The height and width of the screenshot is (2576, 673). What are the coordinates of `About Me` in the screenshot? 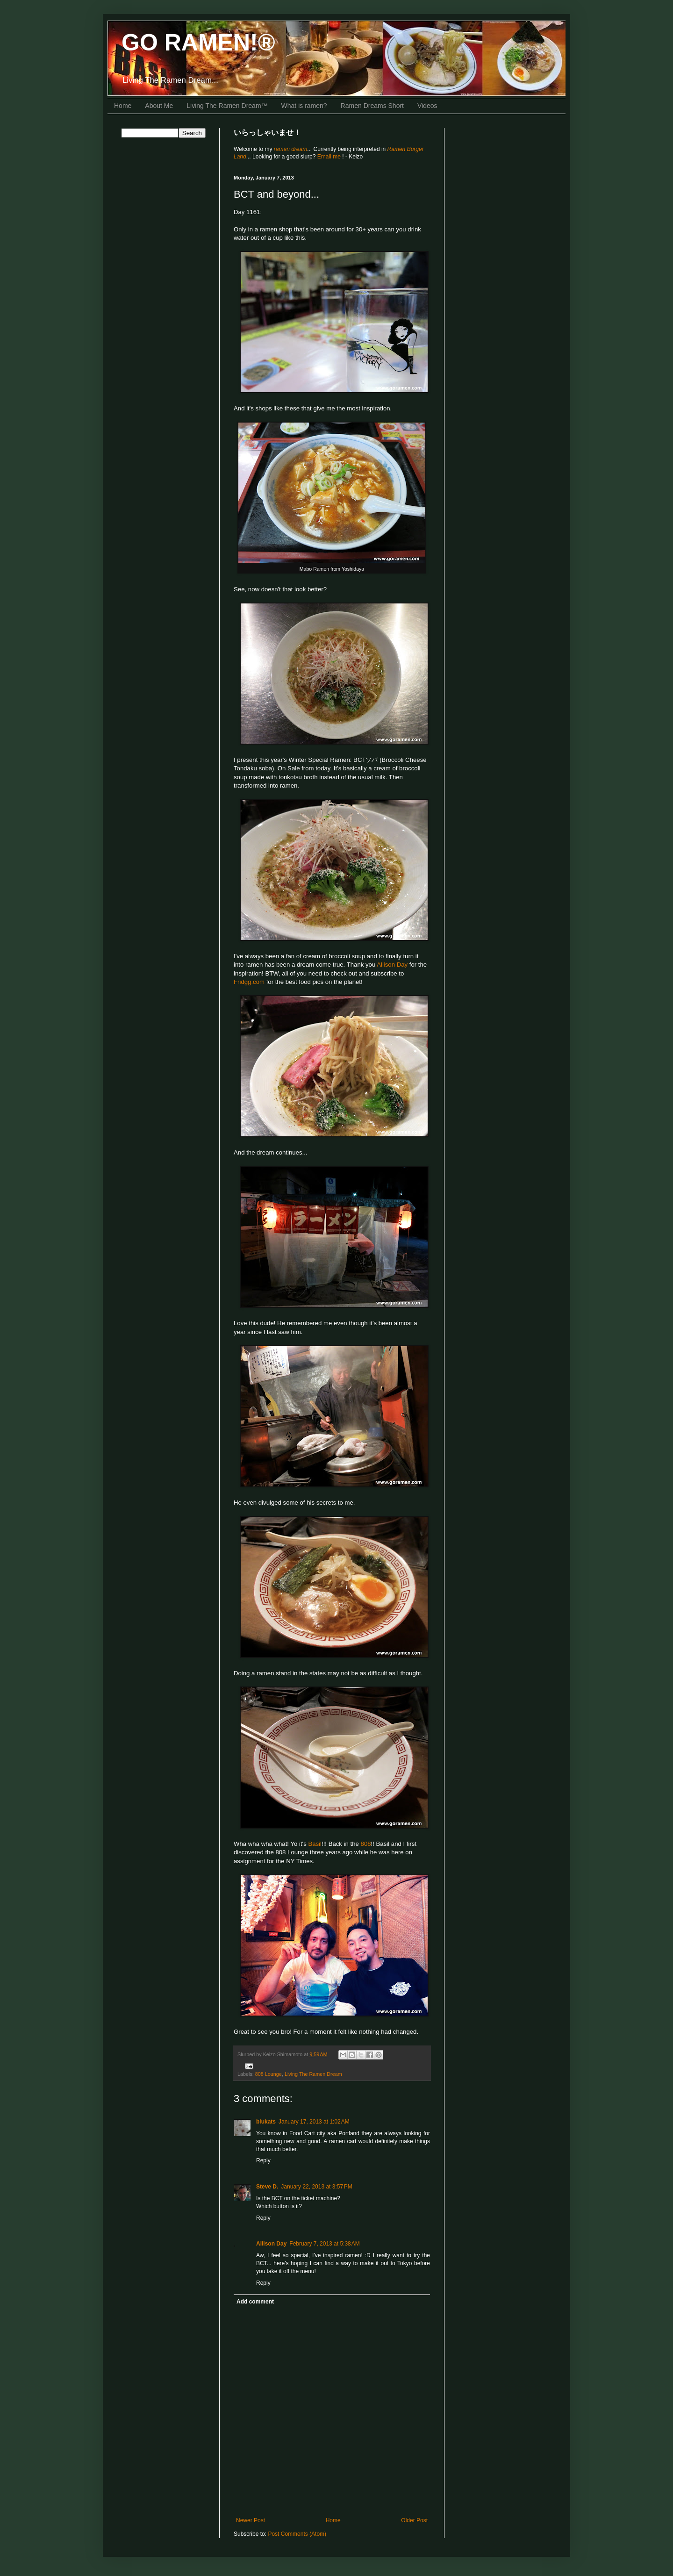 It's located at (159, 105).